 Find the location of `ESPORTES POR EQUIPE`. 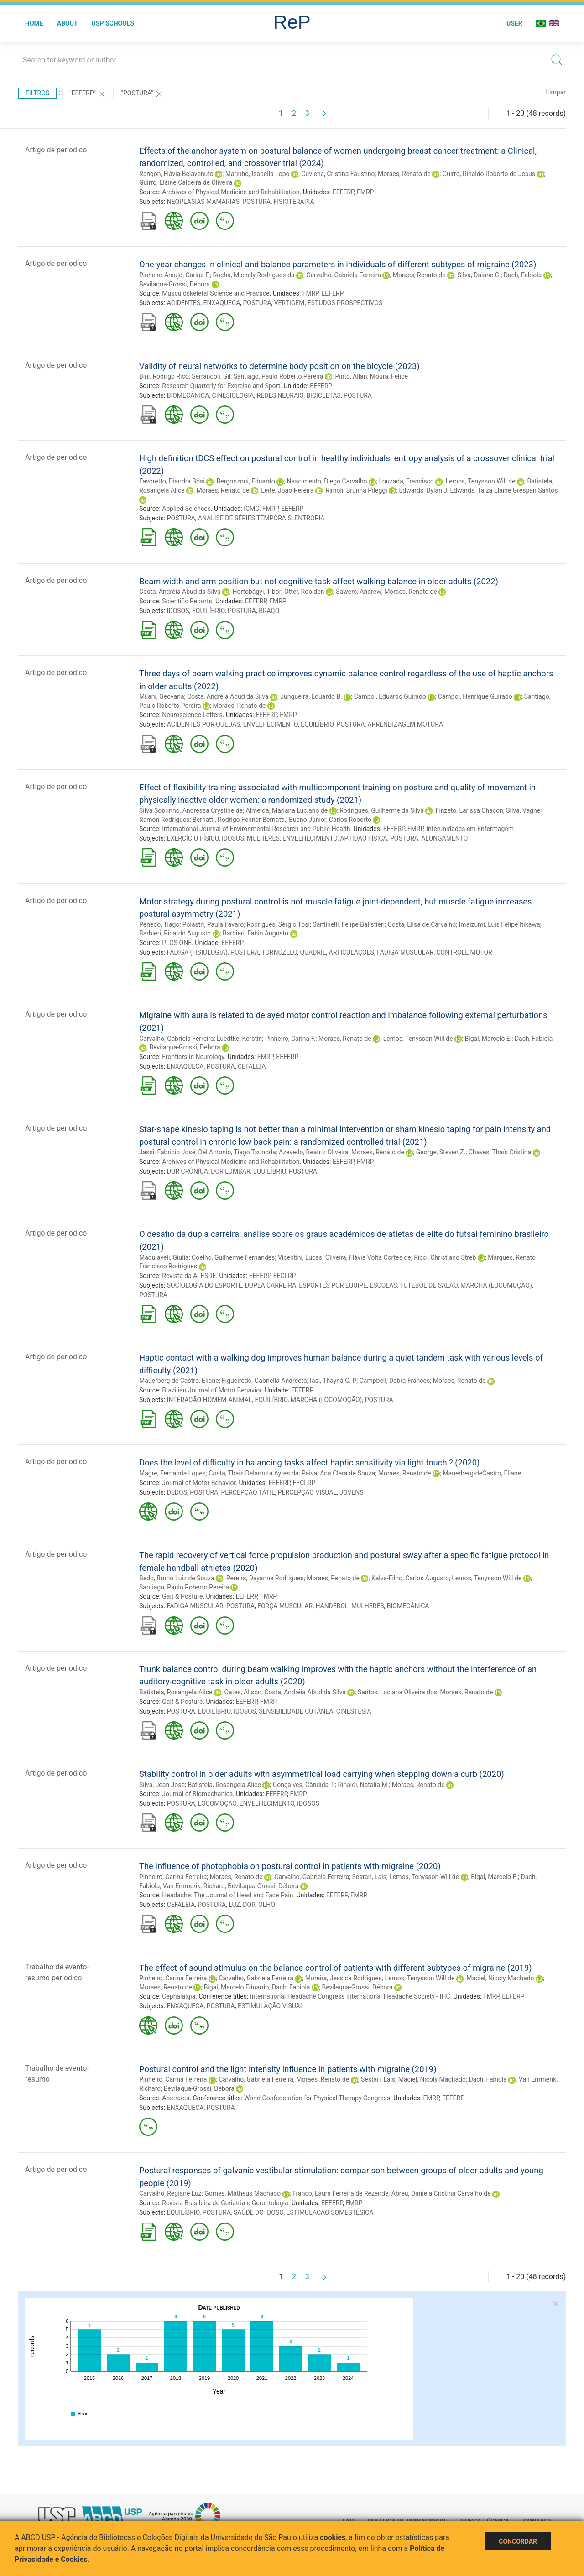

ESPORTES POR EQUIPE is located at coordinates (333, 1285).